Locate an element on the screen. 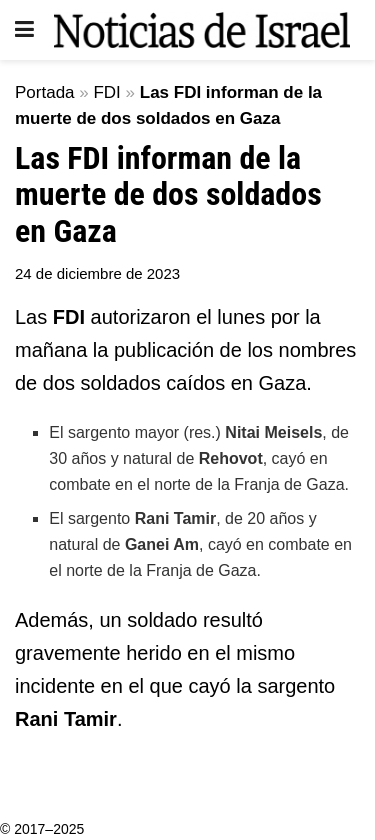 Image resolution: width=375 pixels, height=840 pixels. Portada is located at coordinates (45, 92).